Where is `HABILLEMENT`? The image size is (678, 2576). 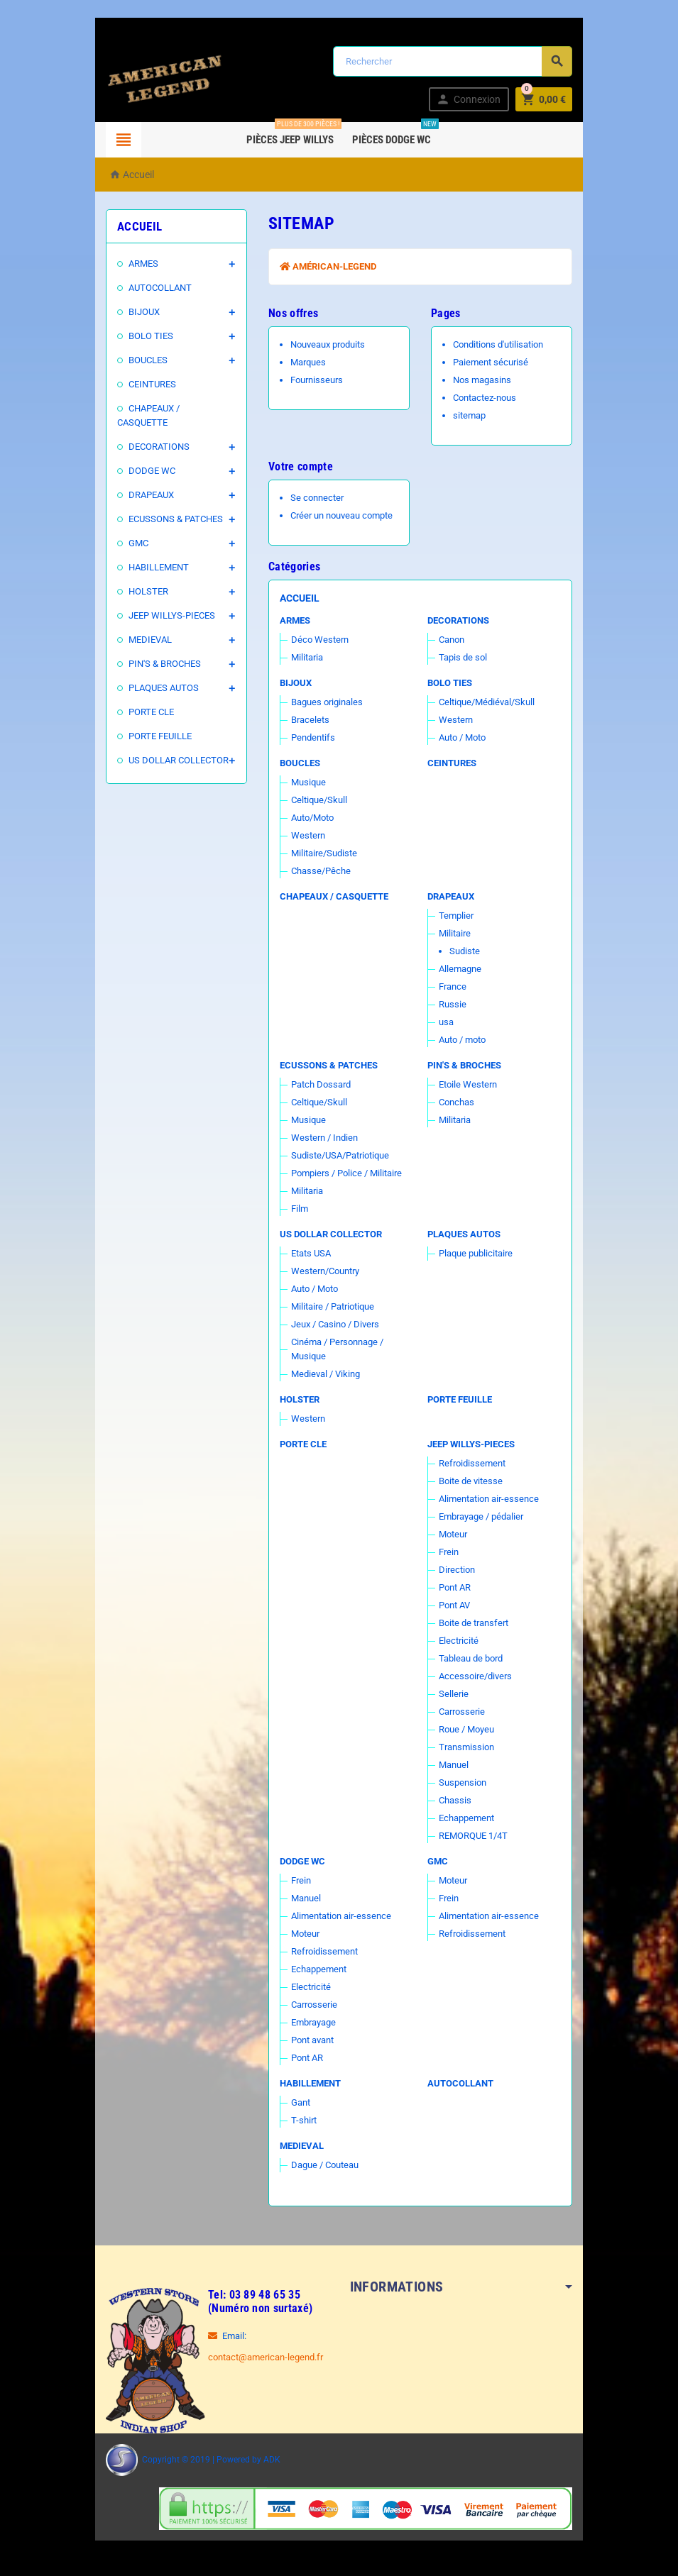 HABILLEMENT is located at coordinates (151, 553).